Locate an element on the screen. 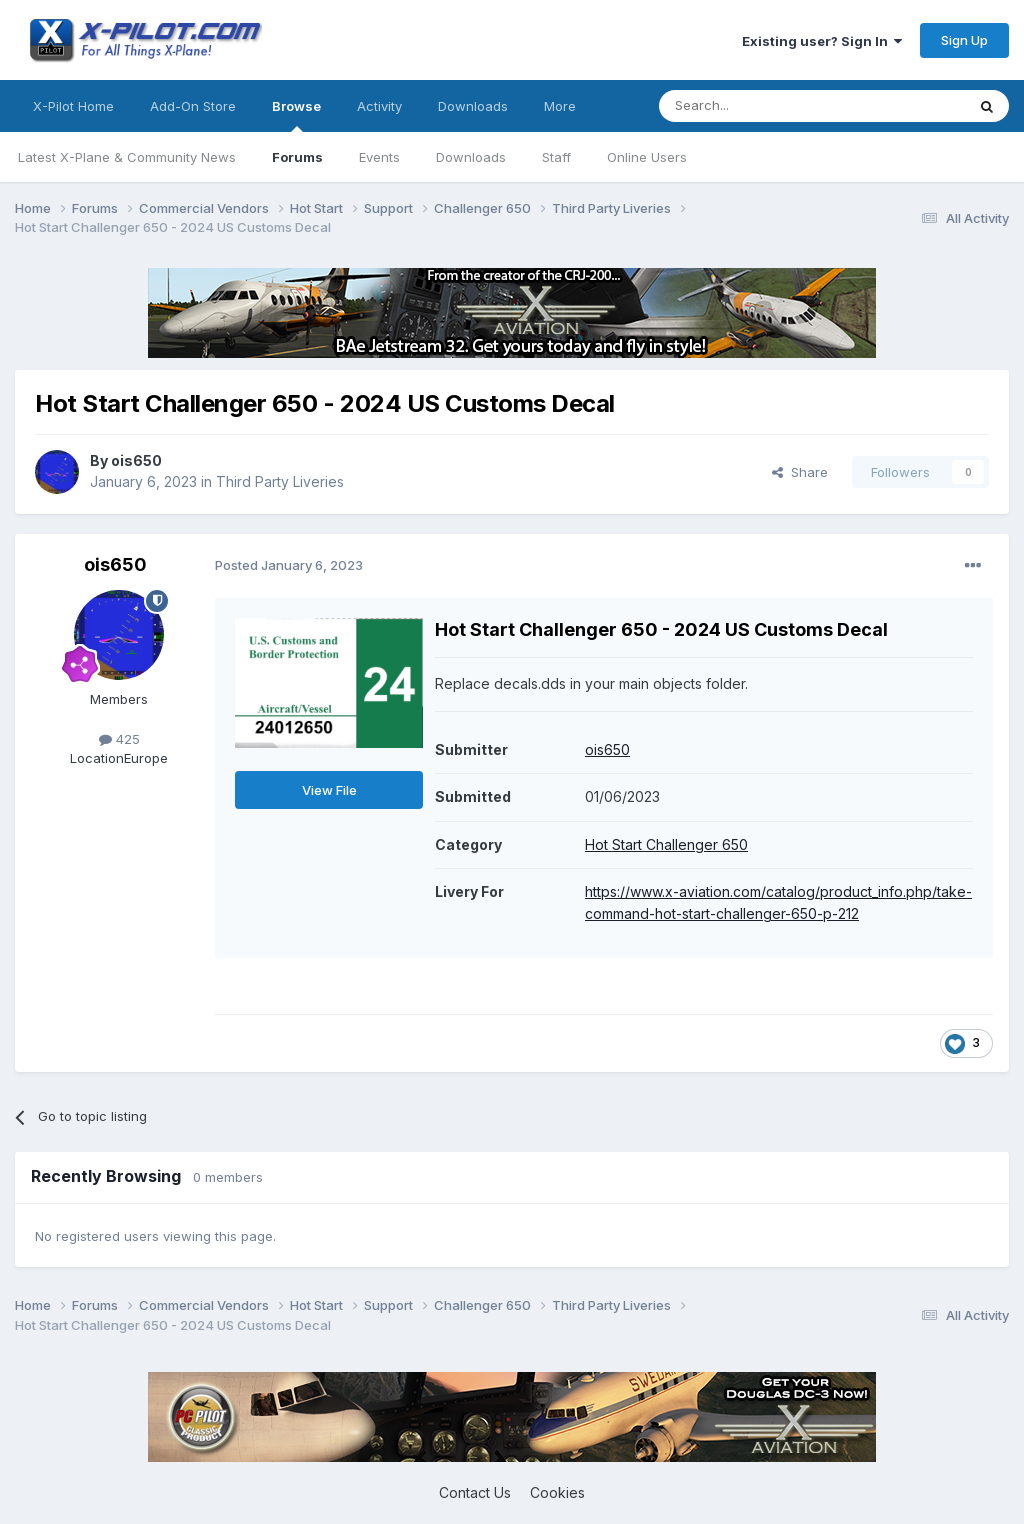  ois650 is located at coordinates (136, 460).